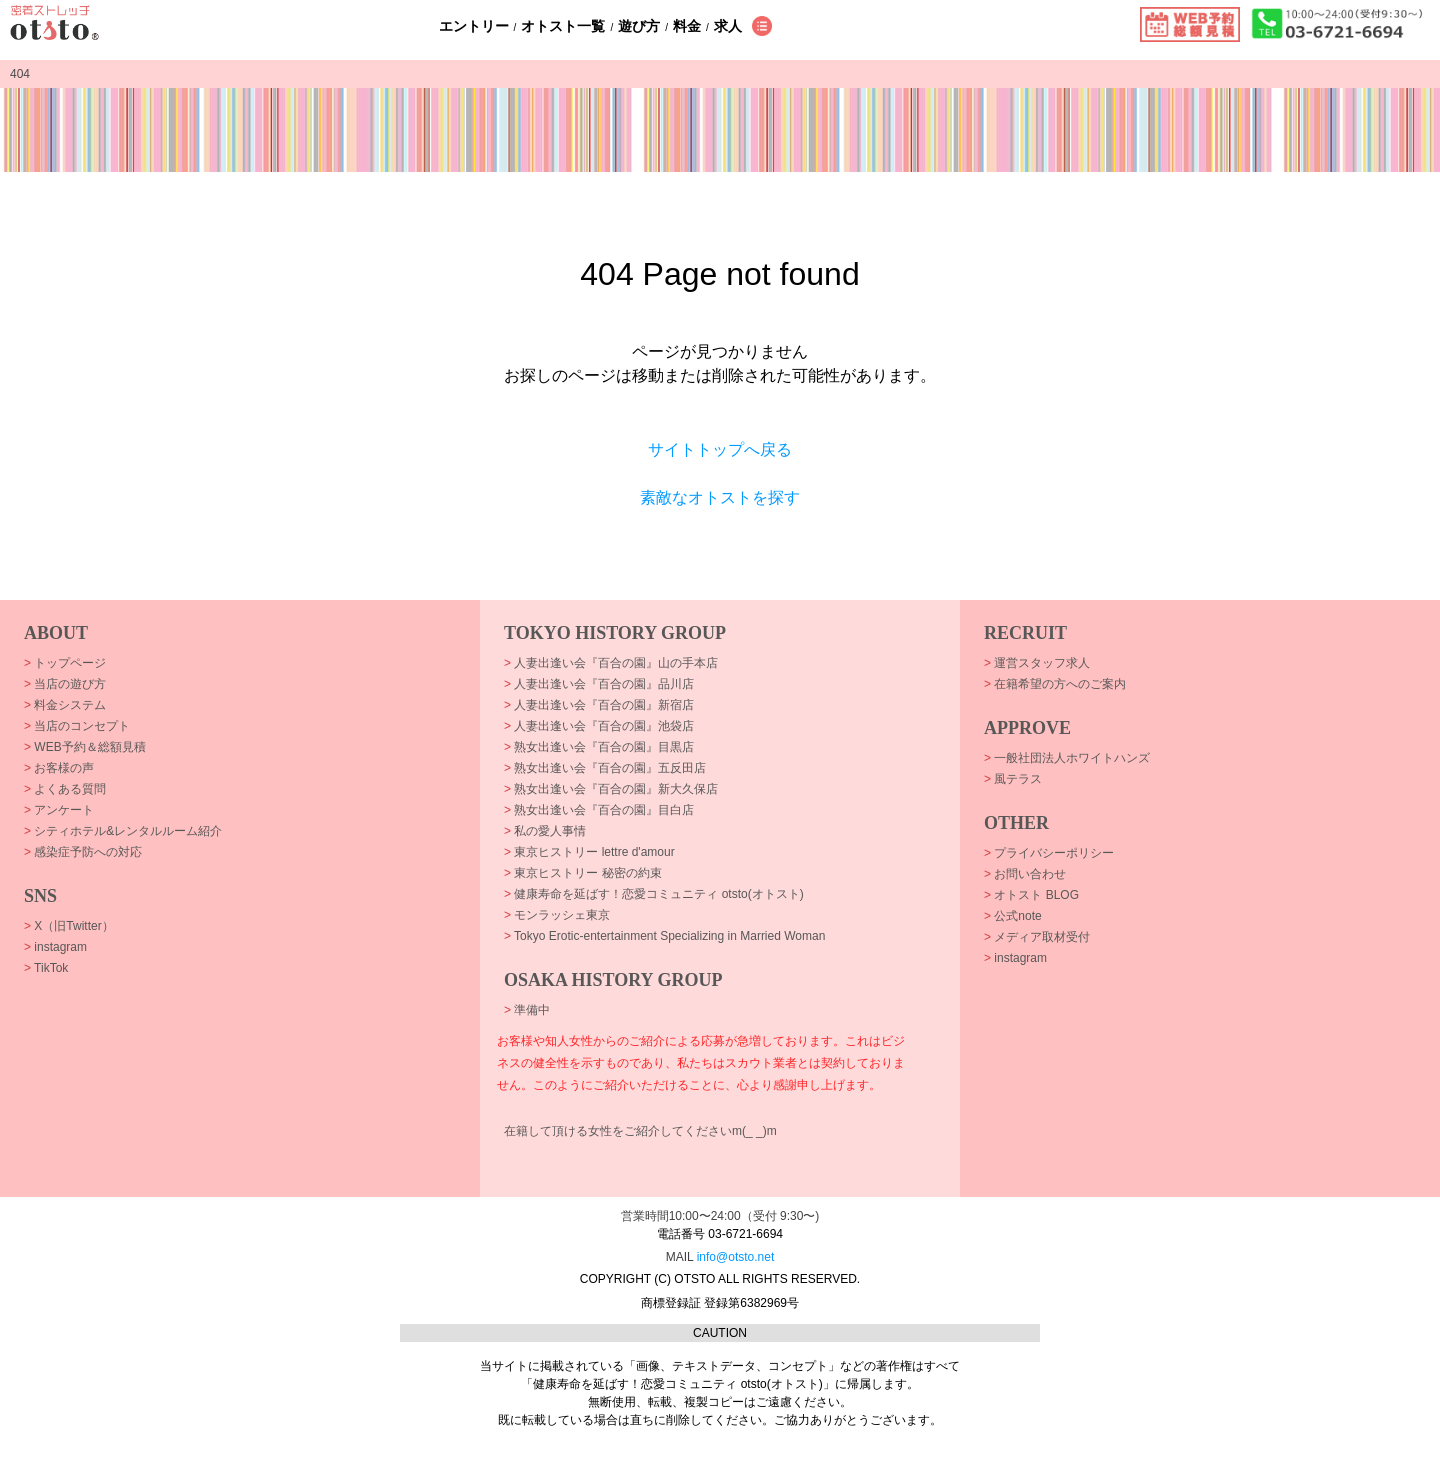  I want to click on 求人, so click(728, 26).